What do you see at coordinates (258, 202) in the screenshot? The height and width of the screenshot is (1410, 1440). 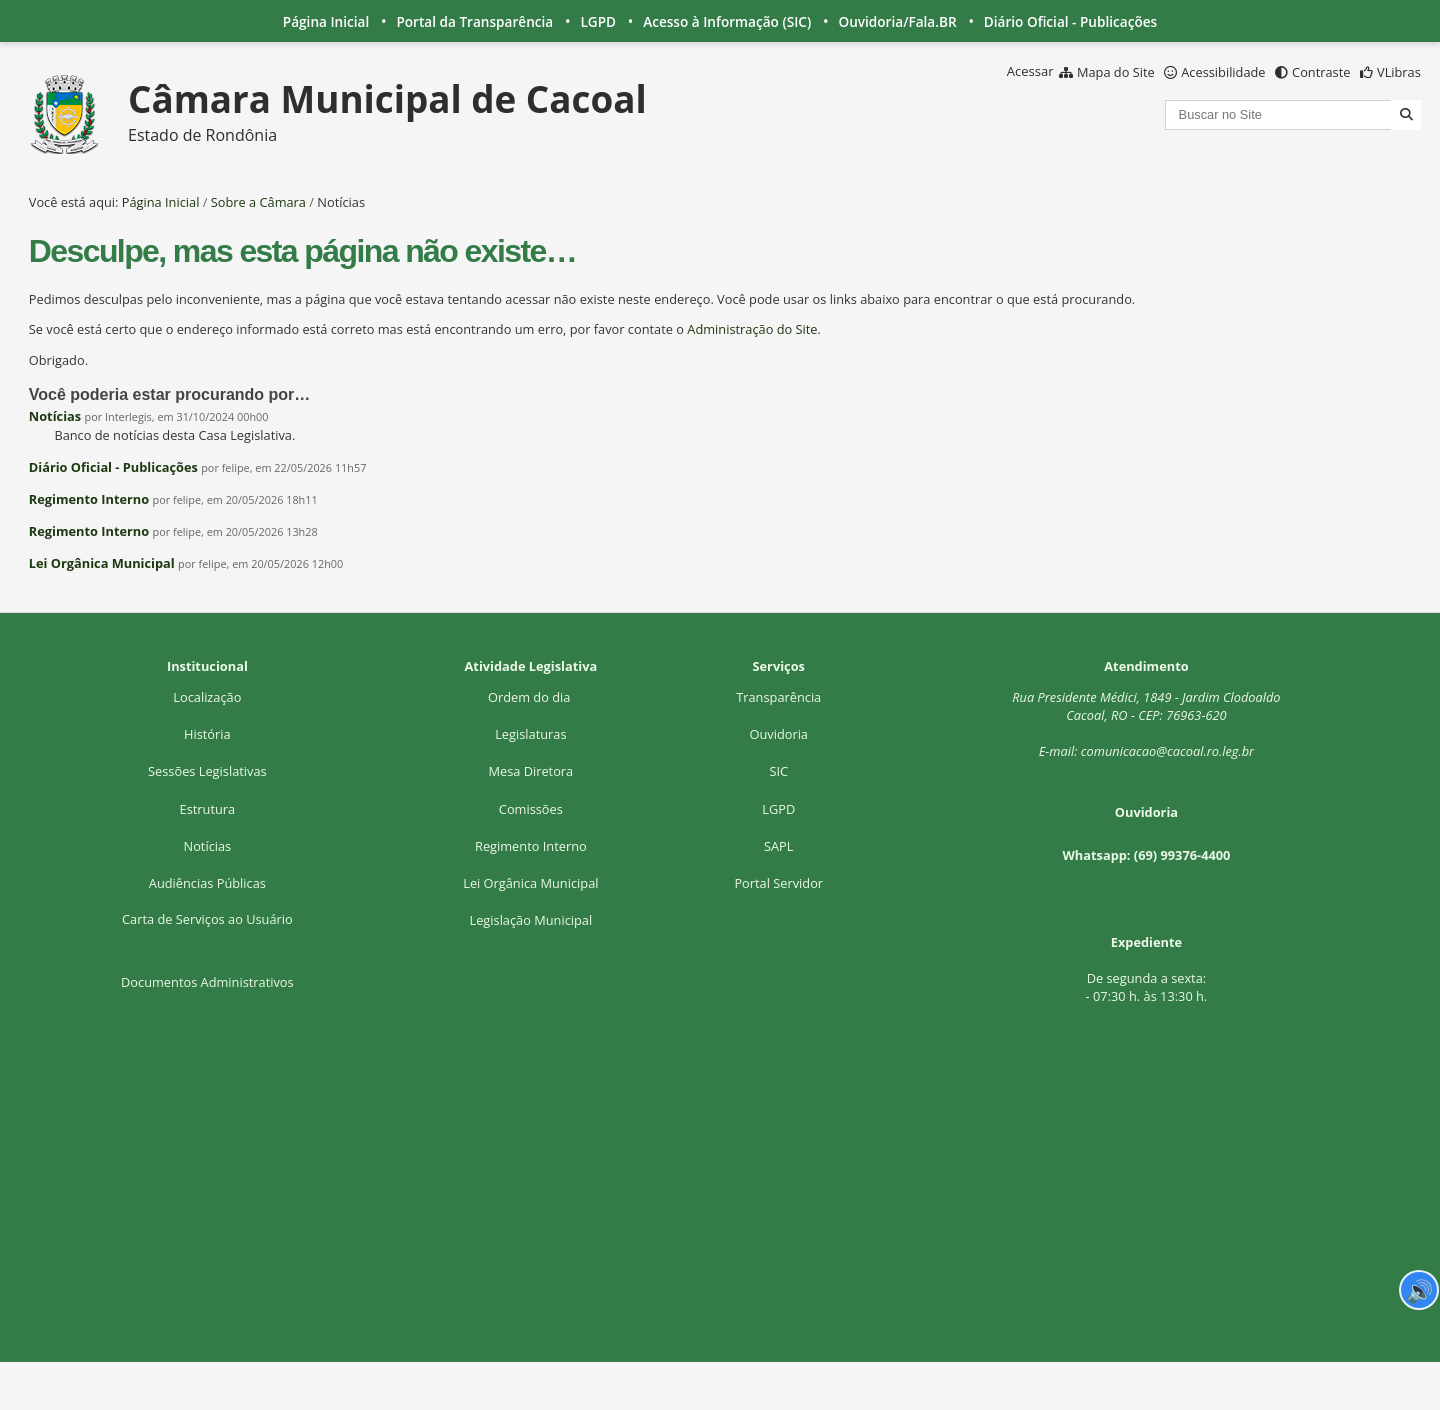 I see `Sobre a Câmara` at bounding box center [258, 202].